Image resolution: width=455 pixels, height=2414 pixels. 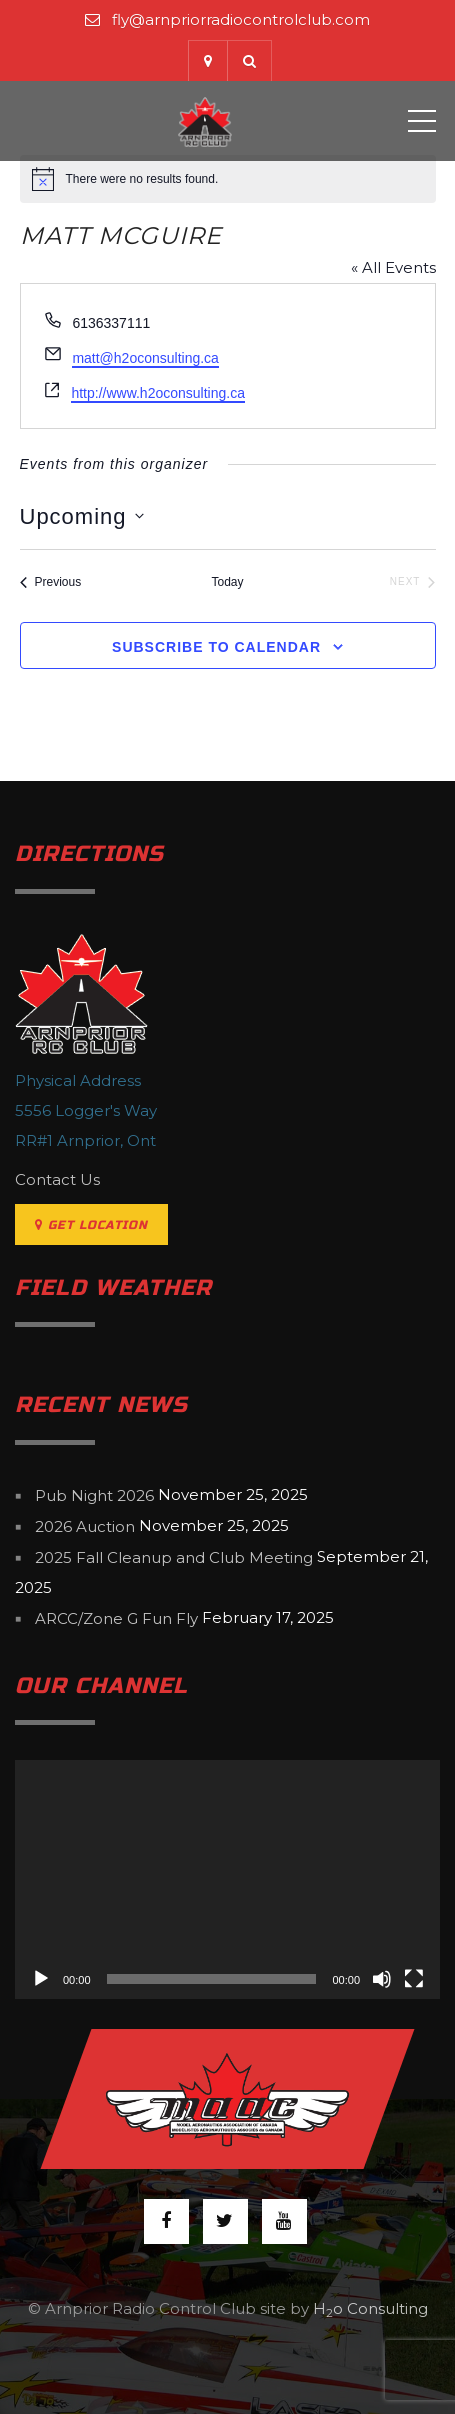 I want to click on Contact Us, so click(x=57, y=1179).